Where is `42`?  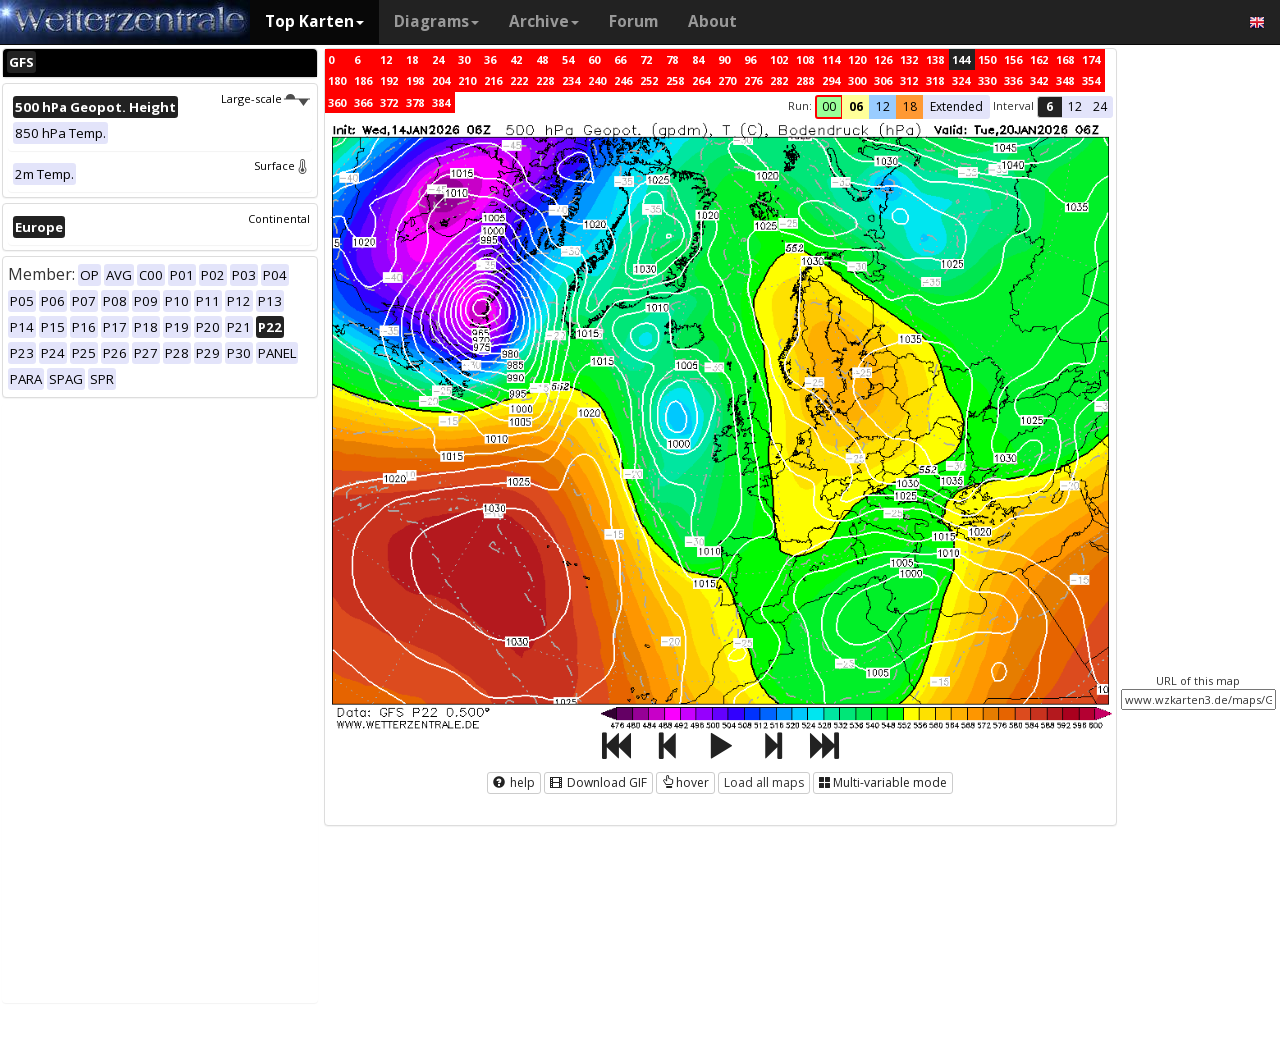 42 is located at coordinates (516, 59).